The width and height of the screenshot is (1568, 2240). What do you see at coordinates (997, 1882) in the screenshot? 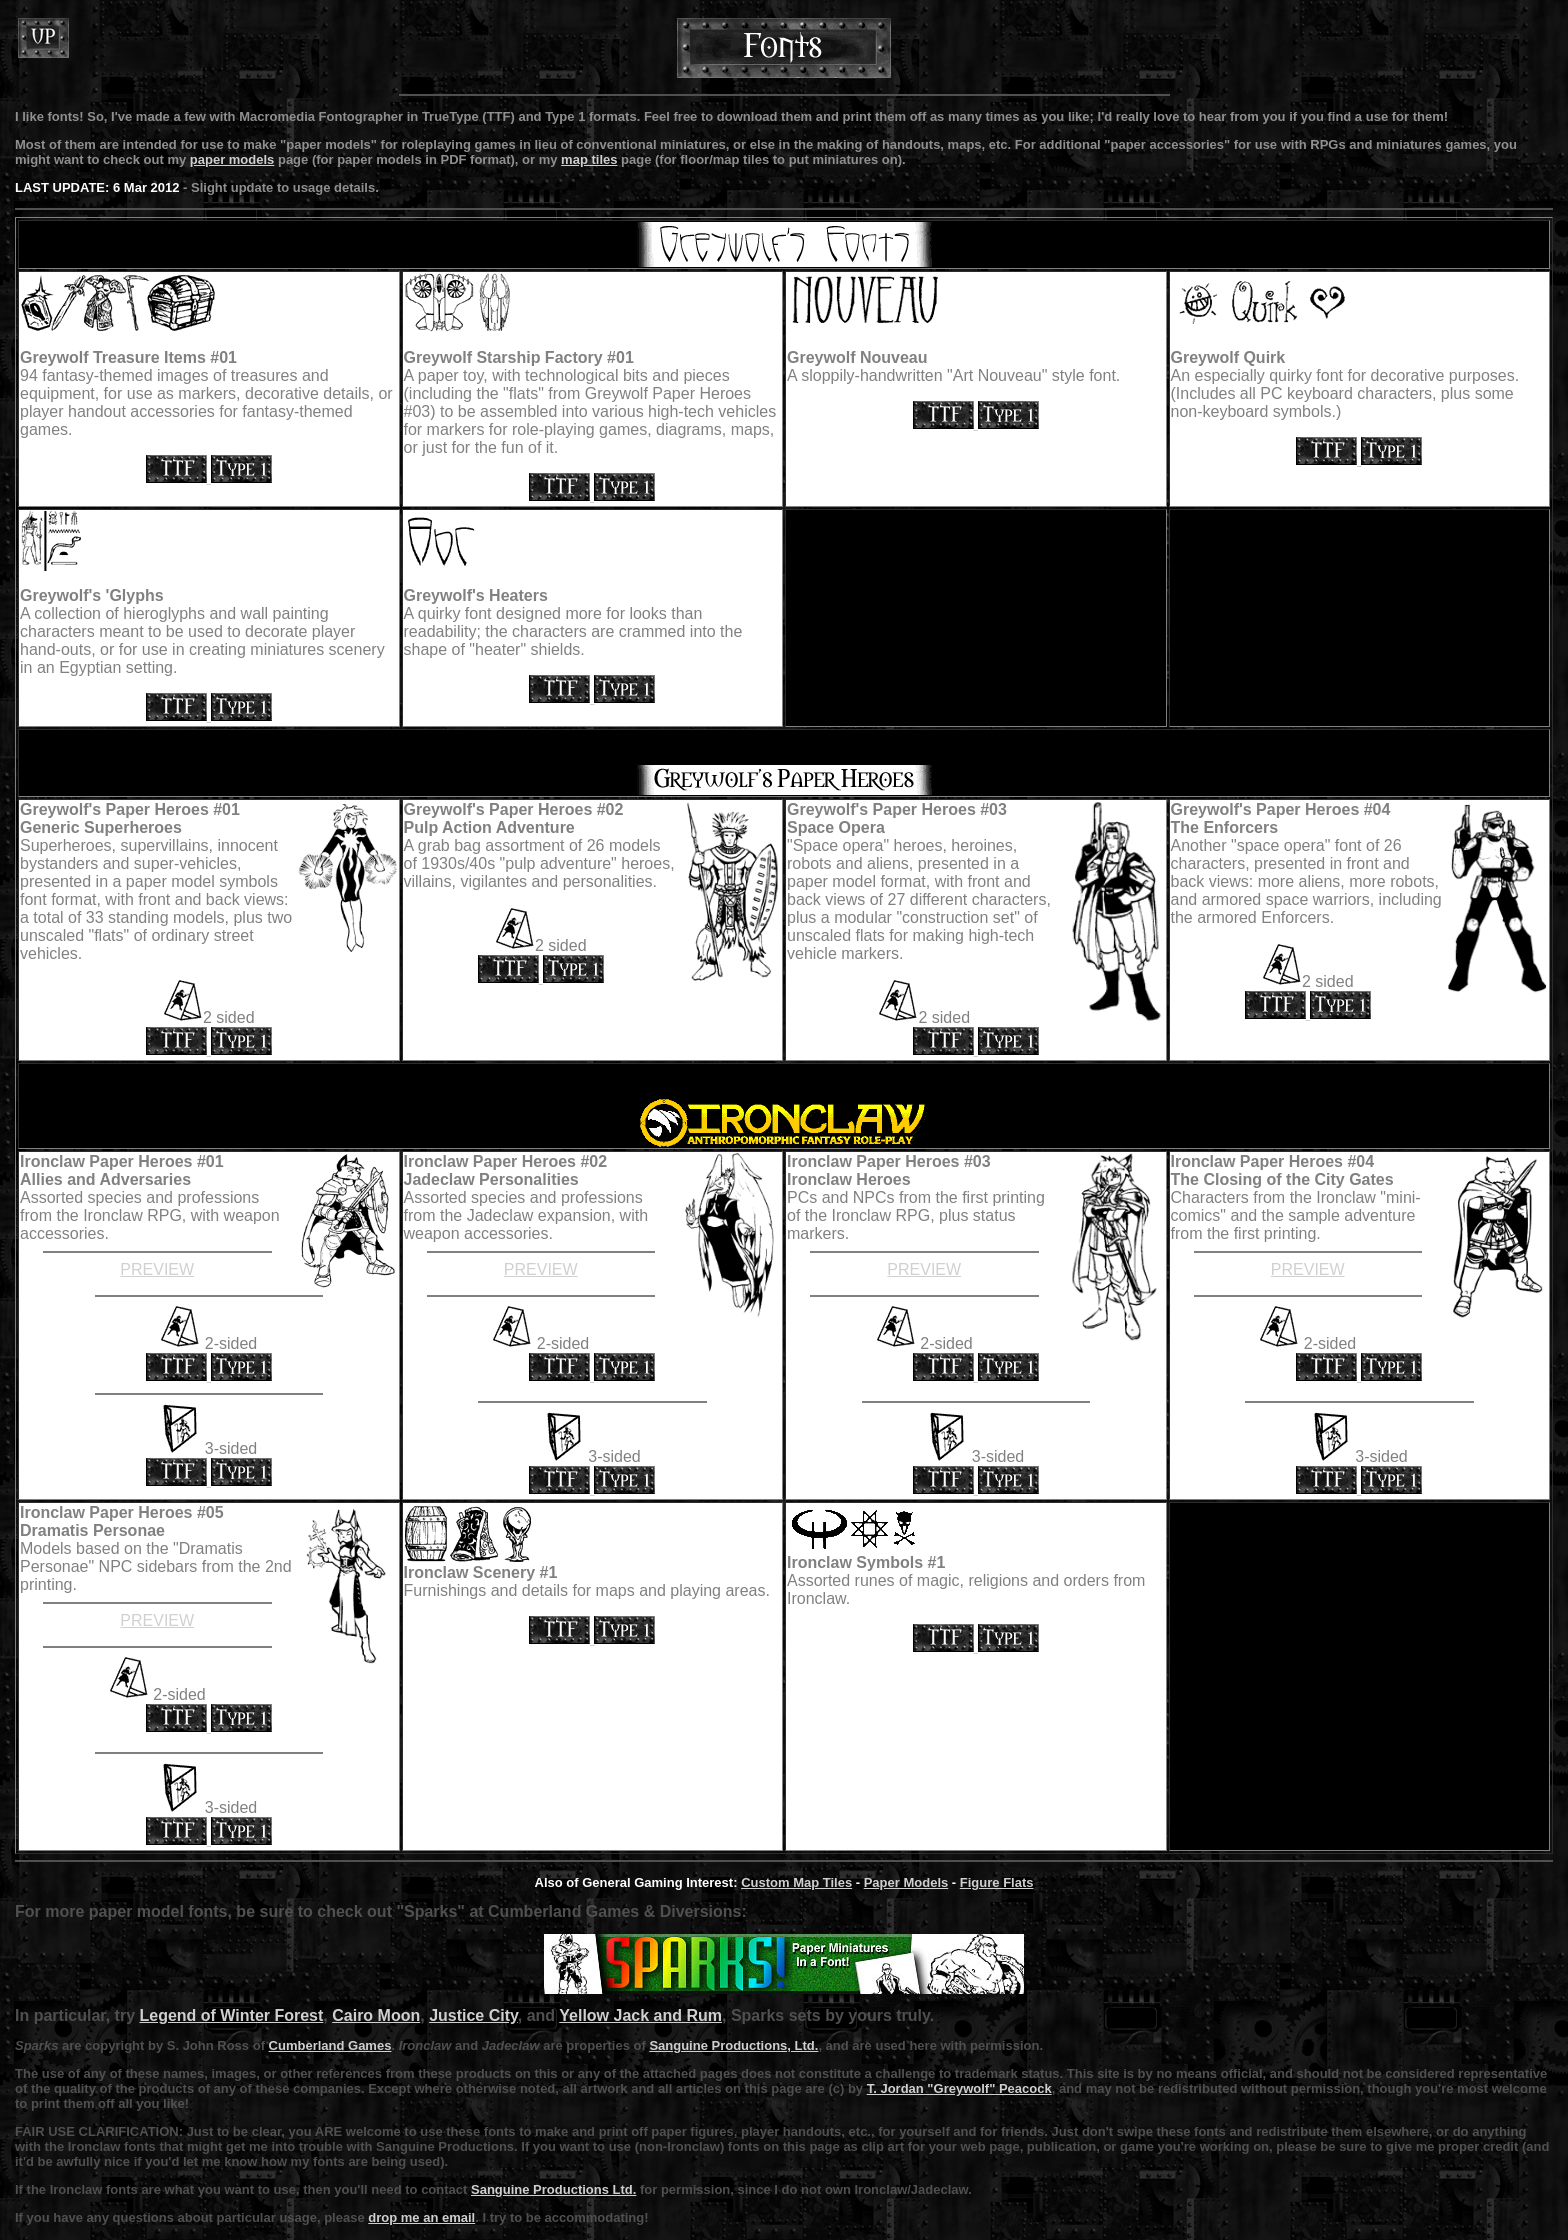
I see `Figure Flats` at bounding box center [997, 1882].